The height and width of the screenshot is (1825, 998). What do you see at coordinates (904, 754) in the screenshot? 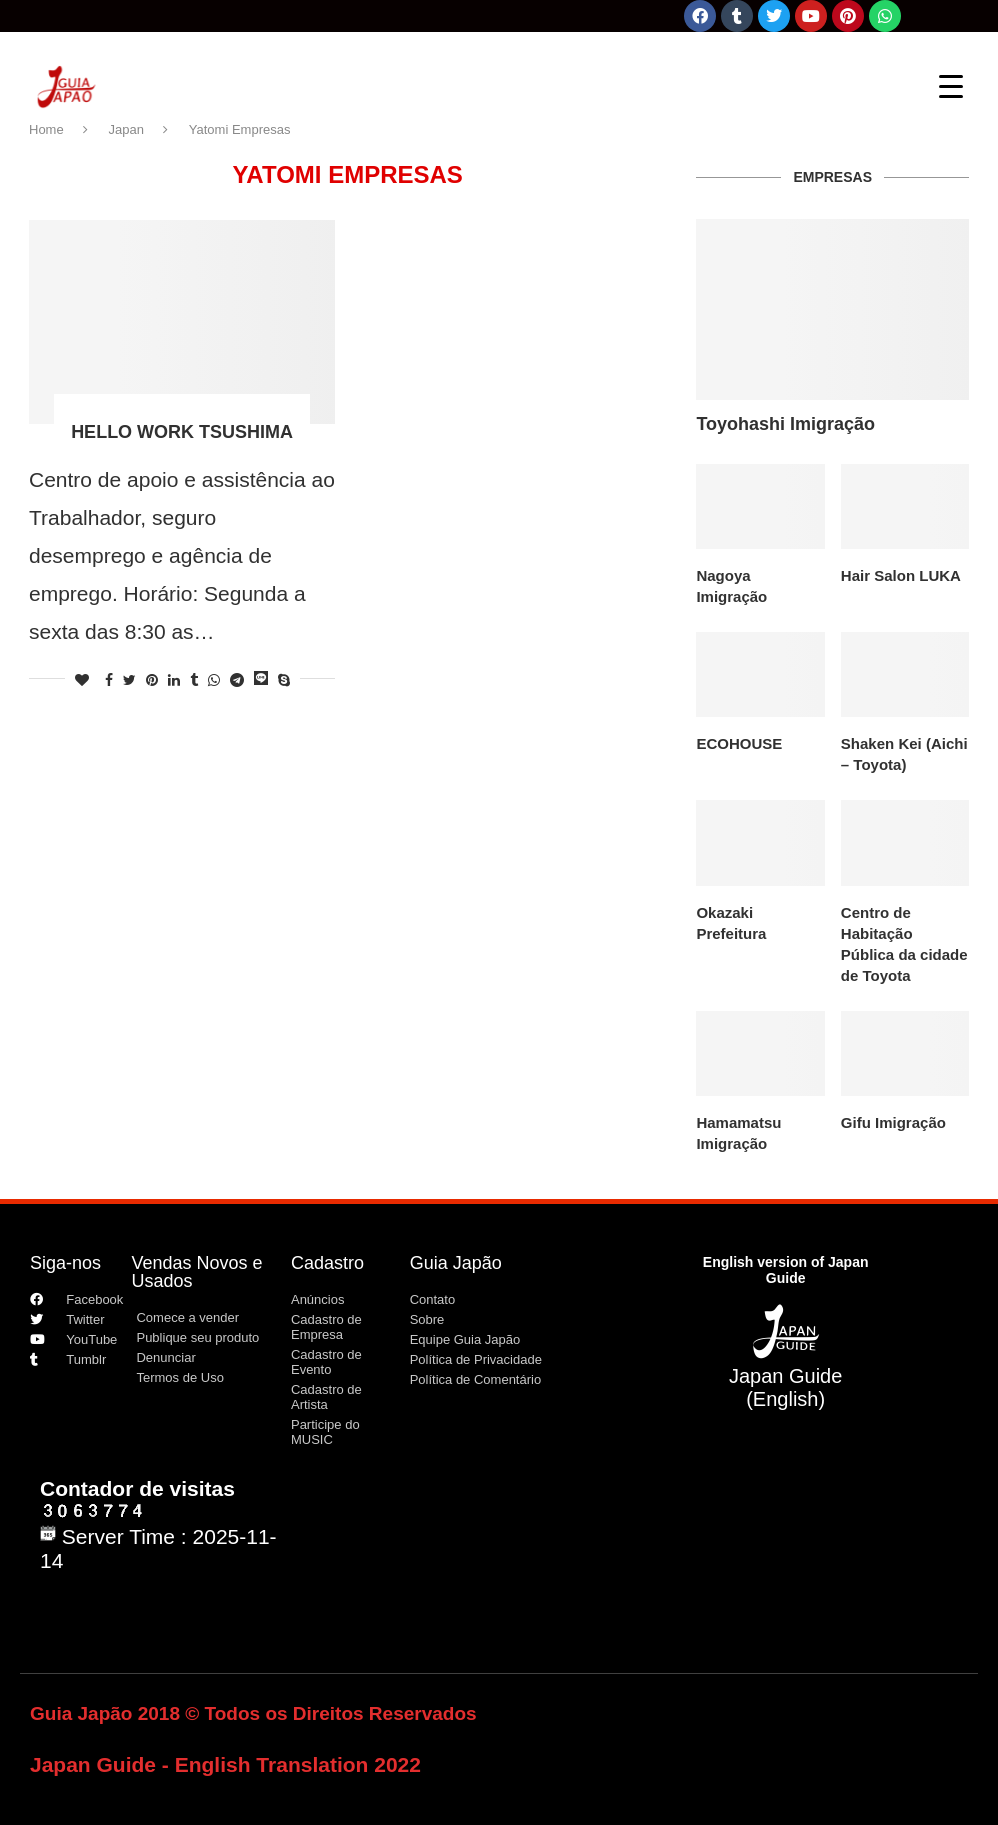
I see `Shaken Kei (Aichi – Toyota)` at bounding box center [904, 754].